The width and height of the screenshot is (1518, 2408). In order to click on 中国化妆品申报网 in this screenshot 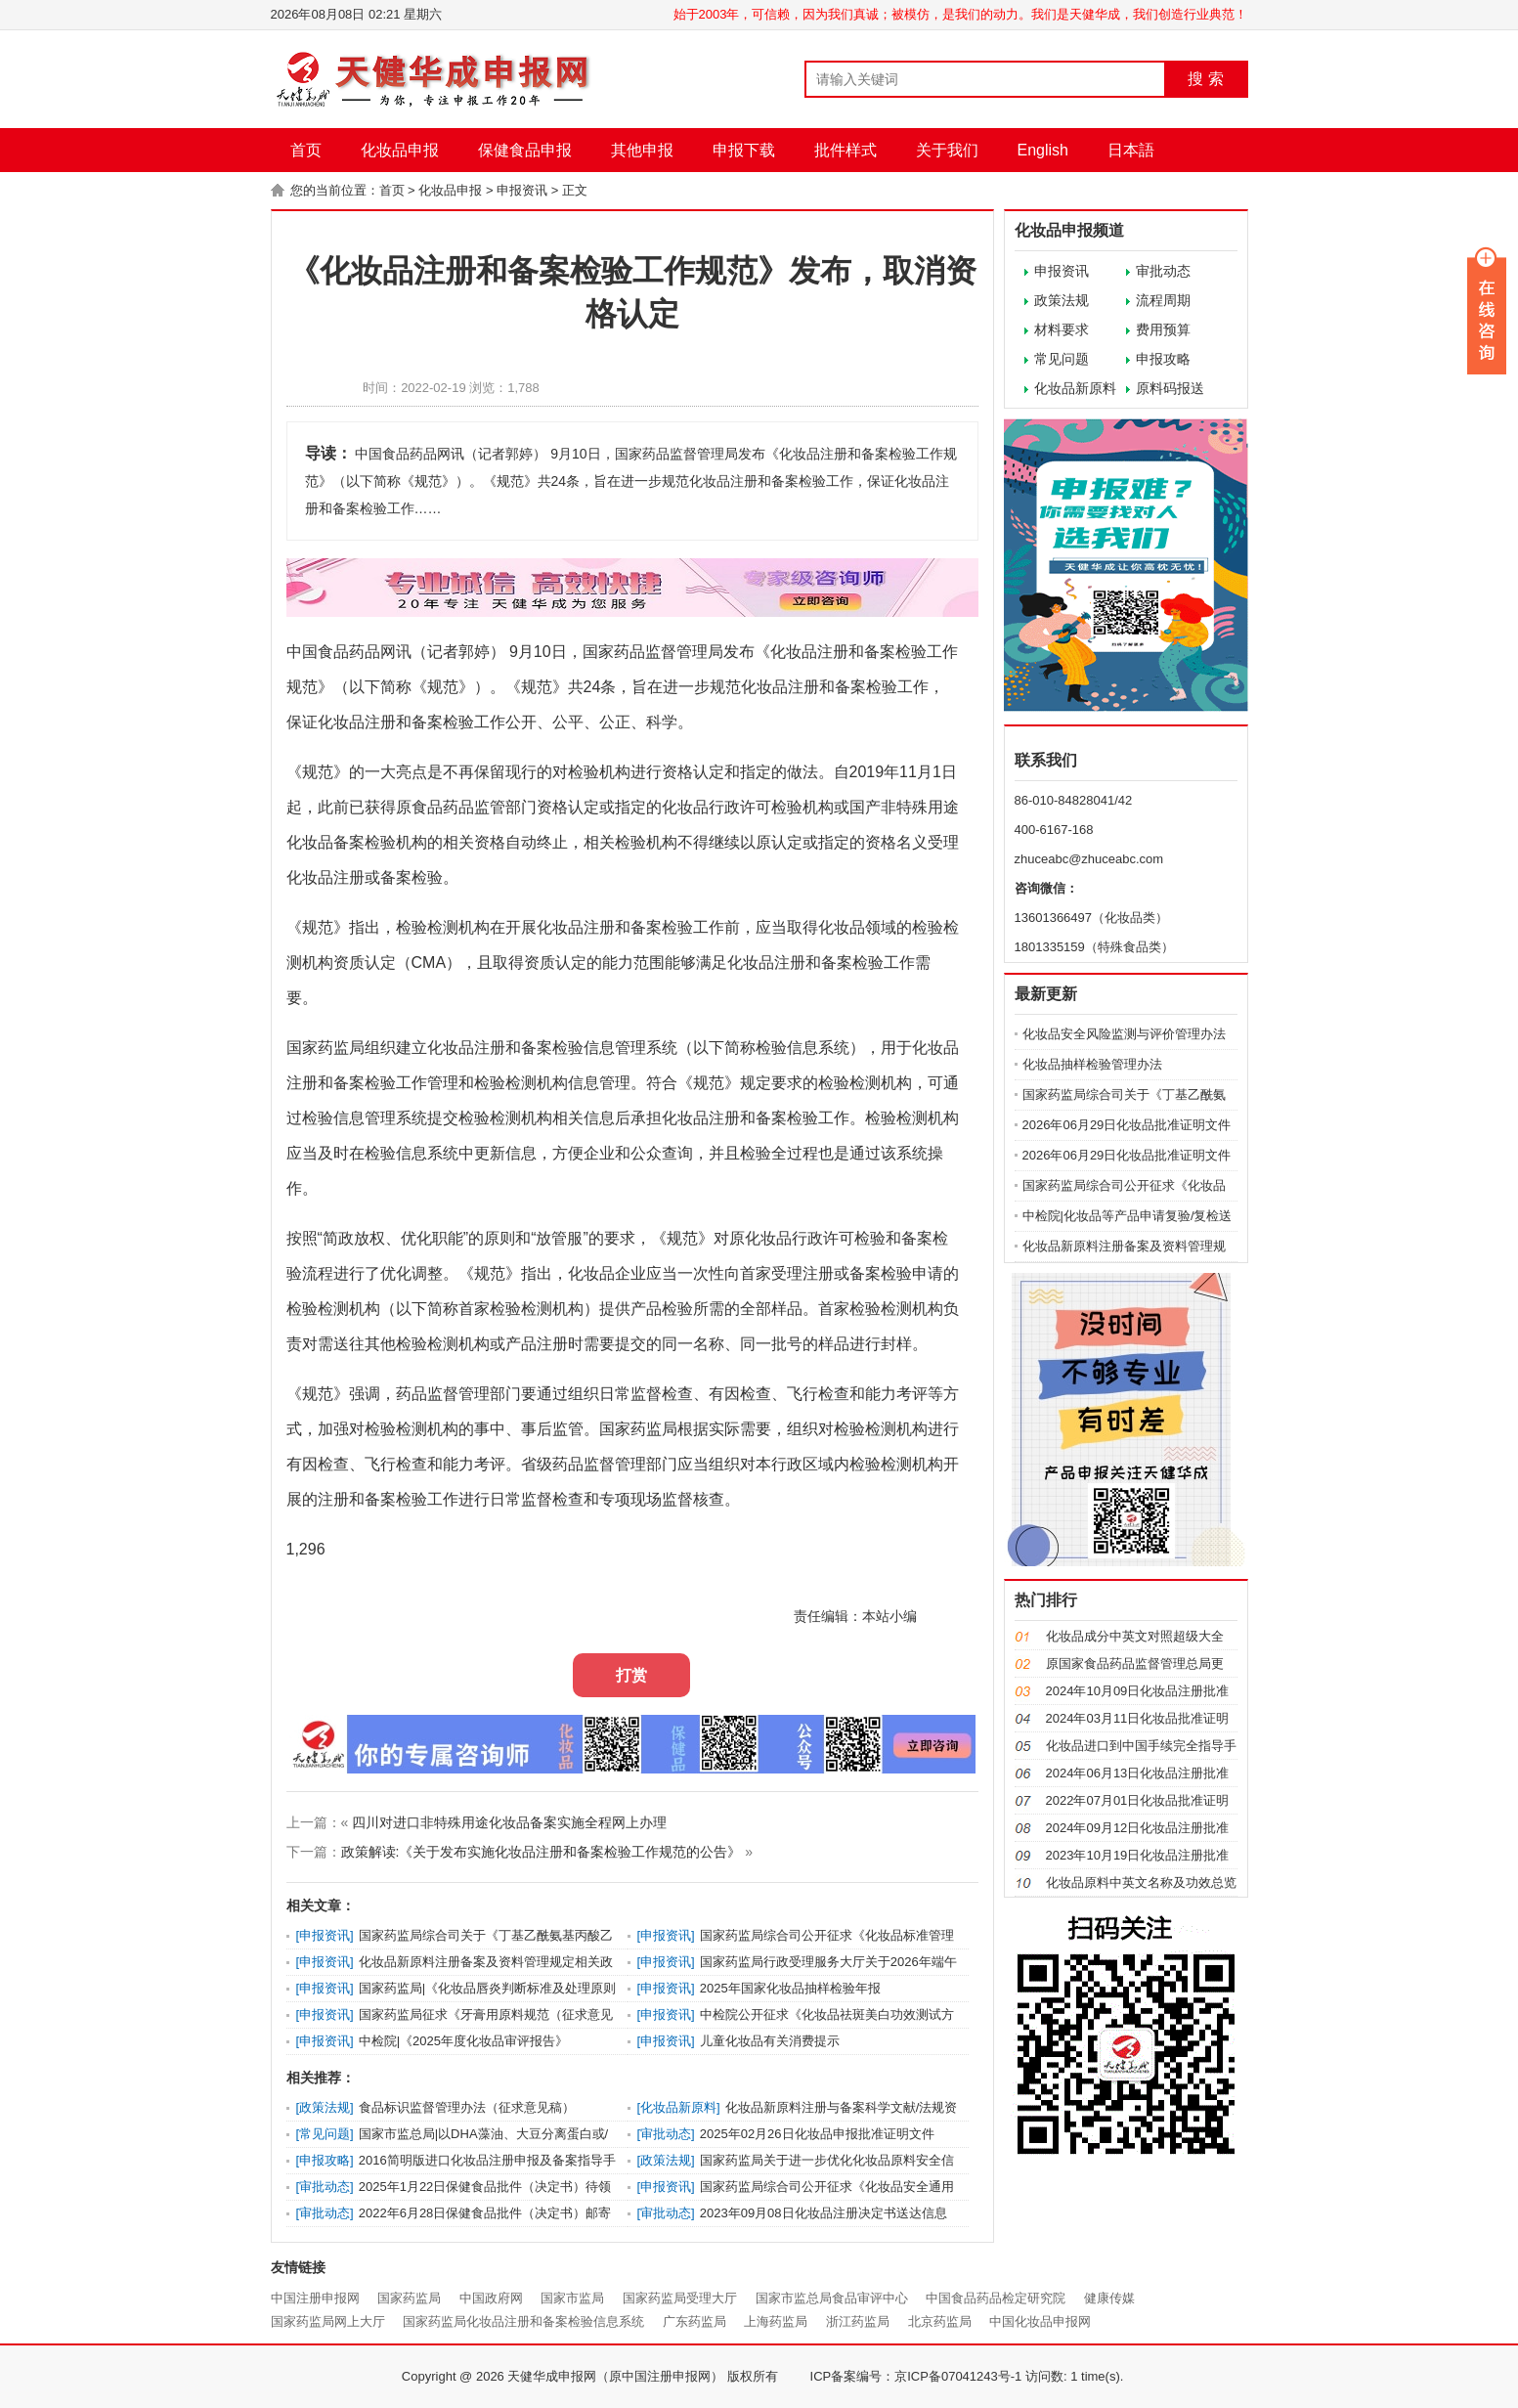, I will do `click(1040, 2321)`.